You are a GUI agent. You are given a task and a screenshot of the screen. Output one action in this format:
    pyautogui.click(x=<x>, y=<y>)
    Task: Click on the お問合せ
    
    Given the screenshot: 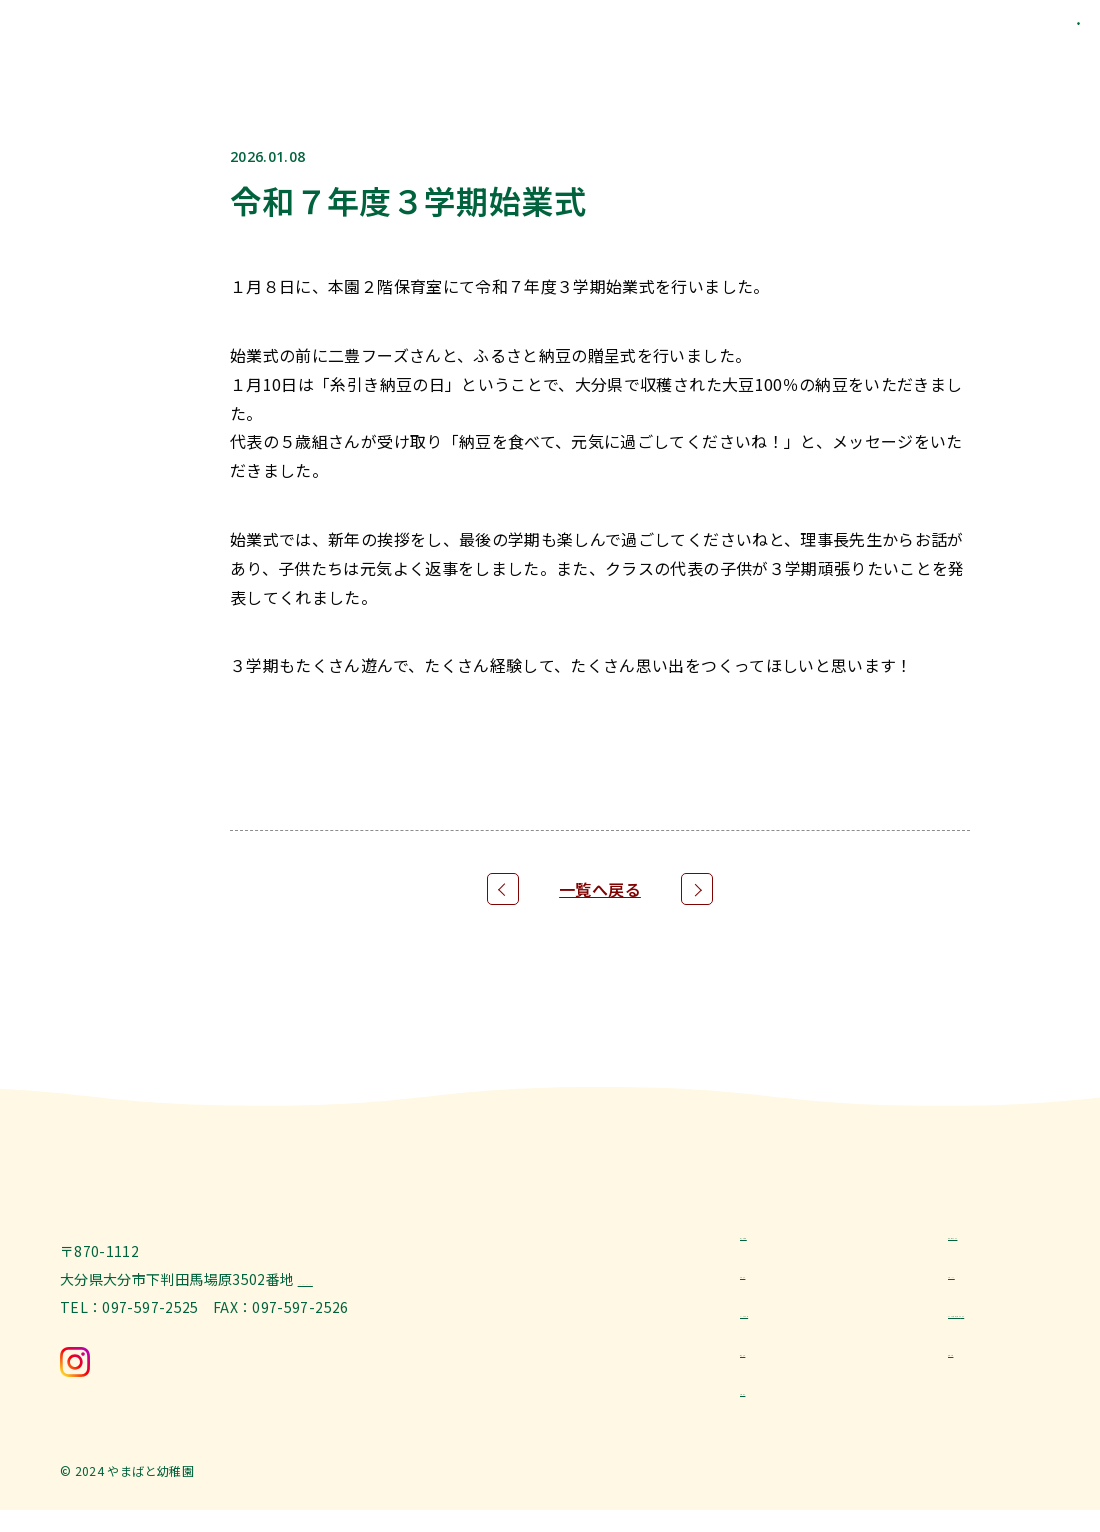 What is the action you would take?
    pyautogui.click(x=768, y=1402)
    